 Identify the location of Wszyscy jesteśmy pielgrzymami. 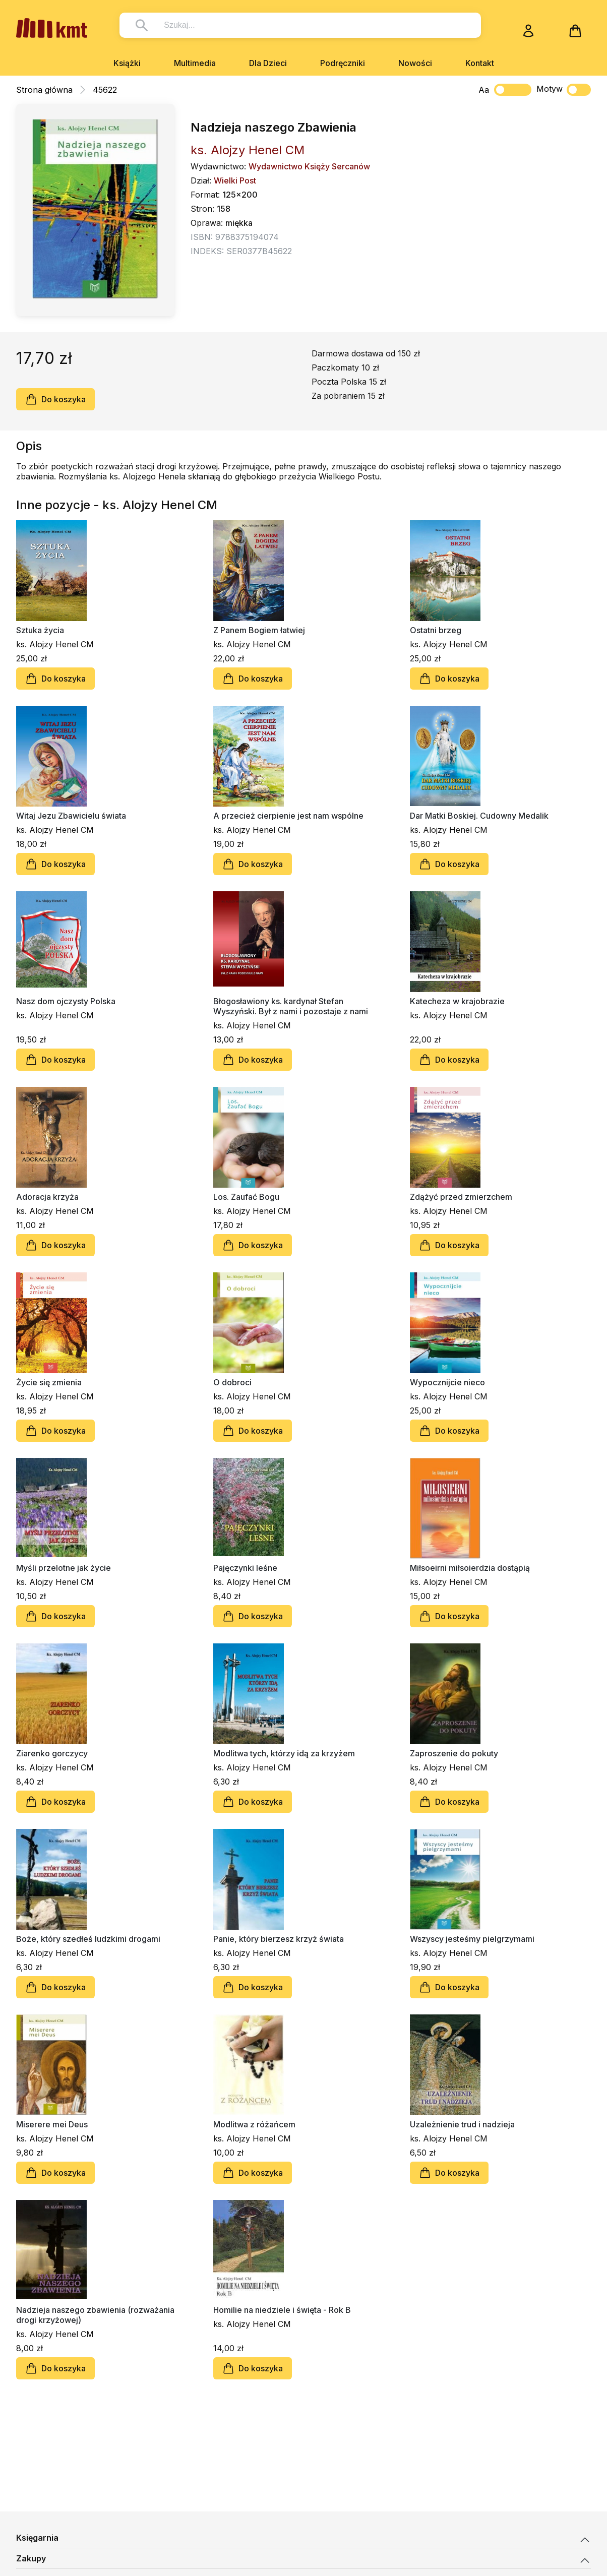
(472, 1939).